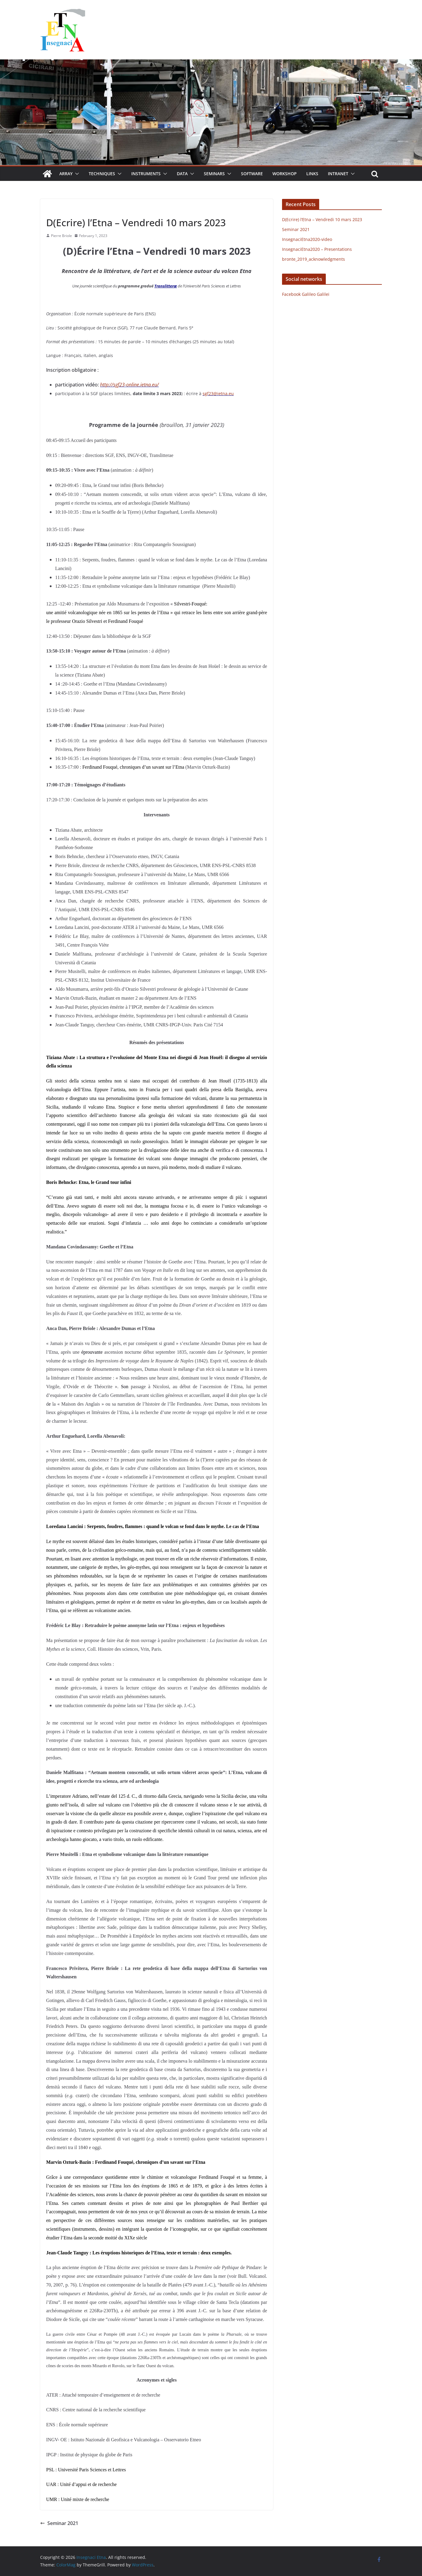  Describe the element at coordinates (317, 249) in the screenshot. I see `InsegnaciEtna2020 – Presentations` at that location.